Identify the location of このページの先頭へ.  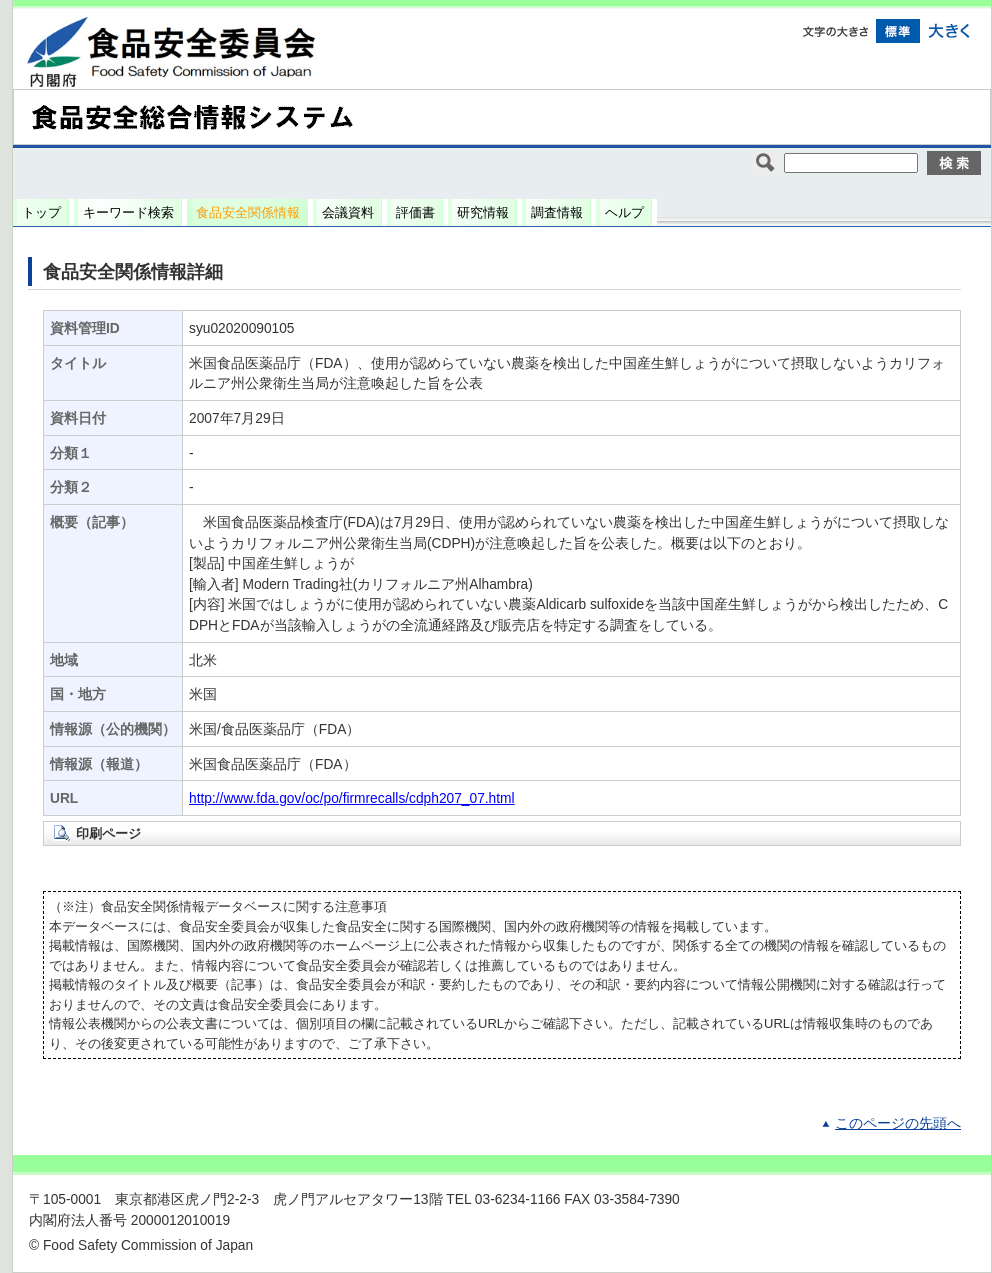
(898, 1123).